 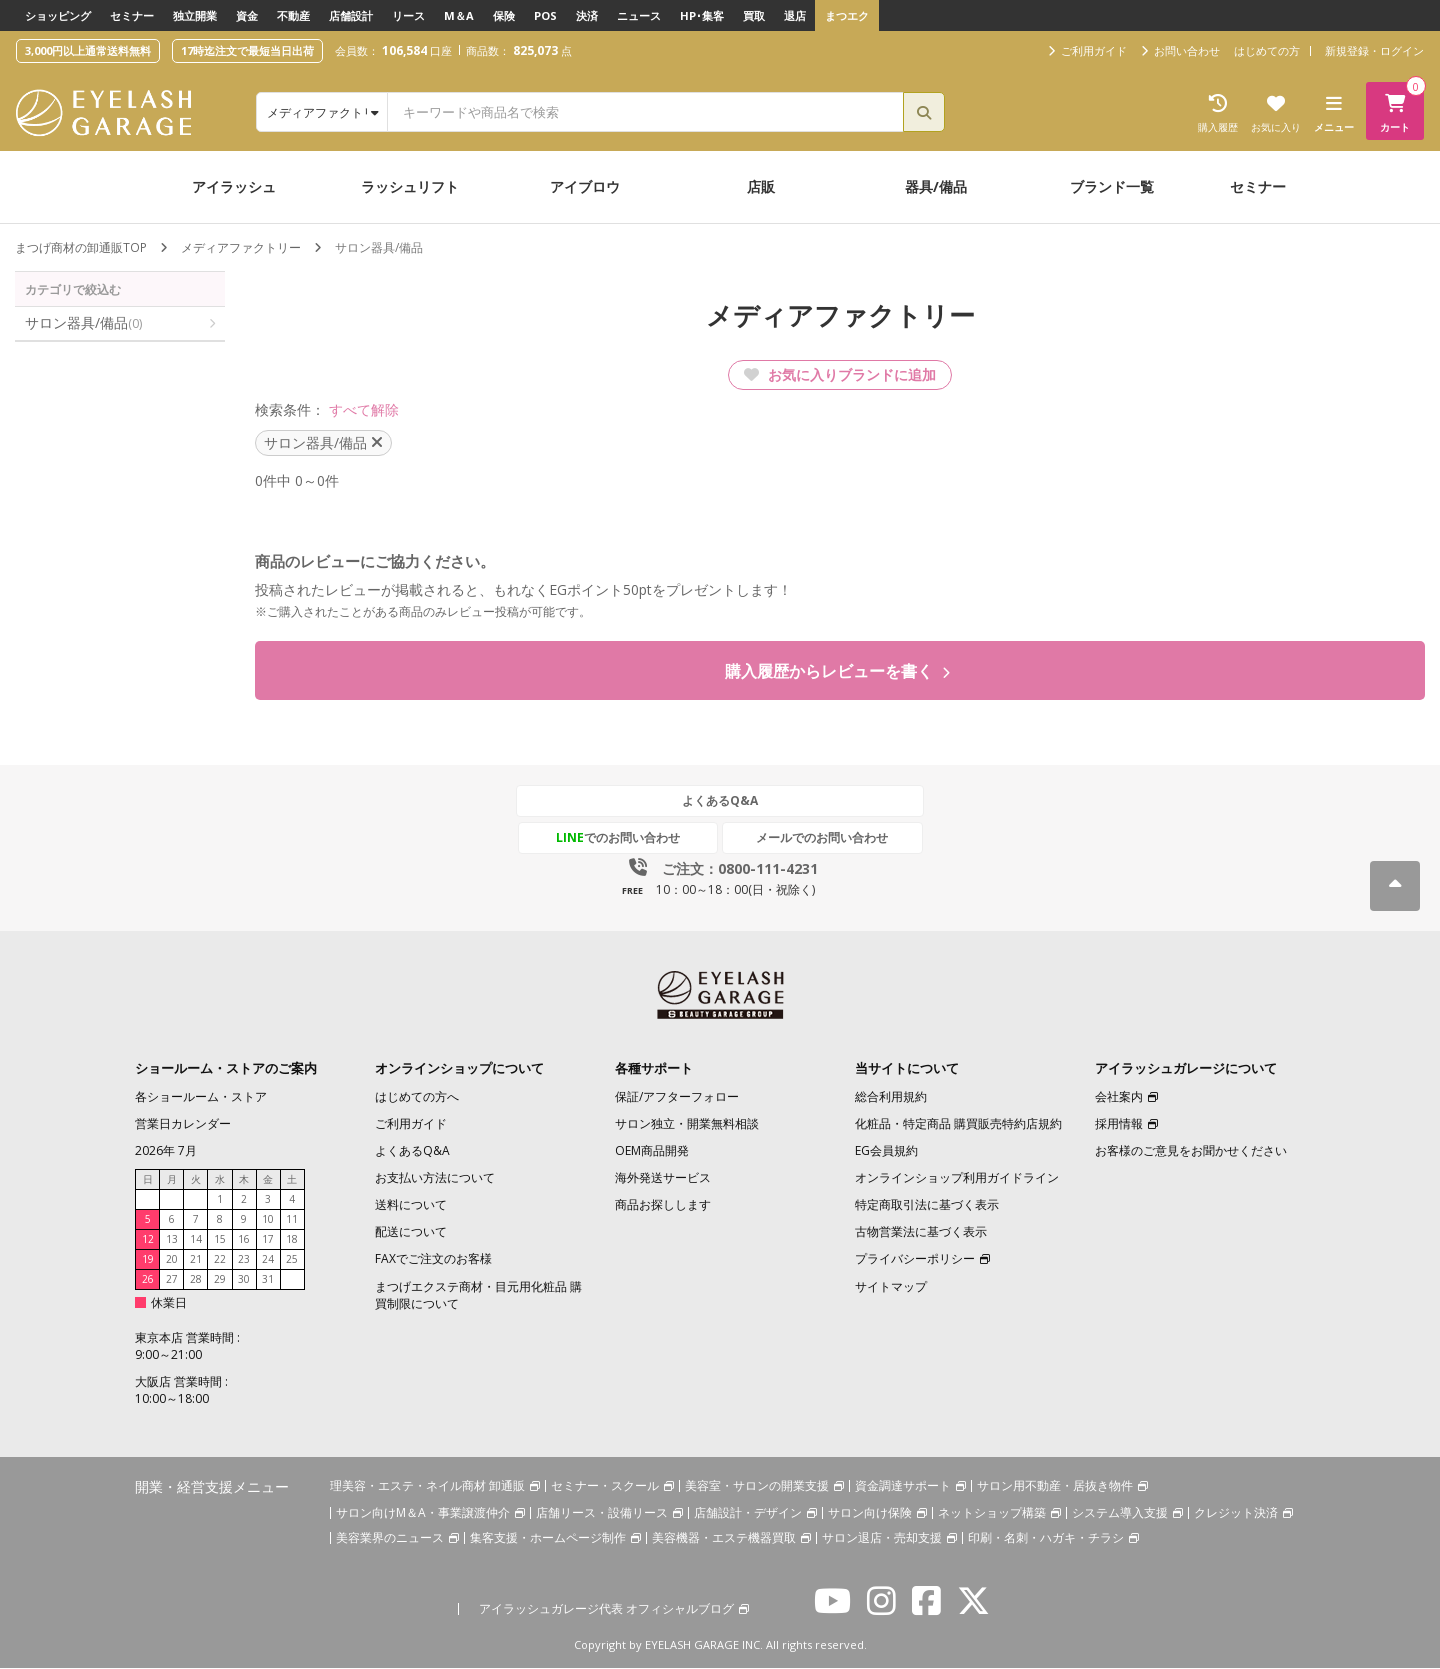 I want to click on 美容室・サロンの開業支援, so click(x=757, y=1486).